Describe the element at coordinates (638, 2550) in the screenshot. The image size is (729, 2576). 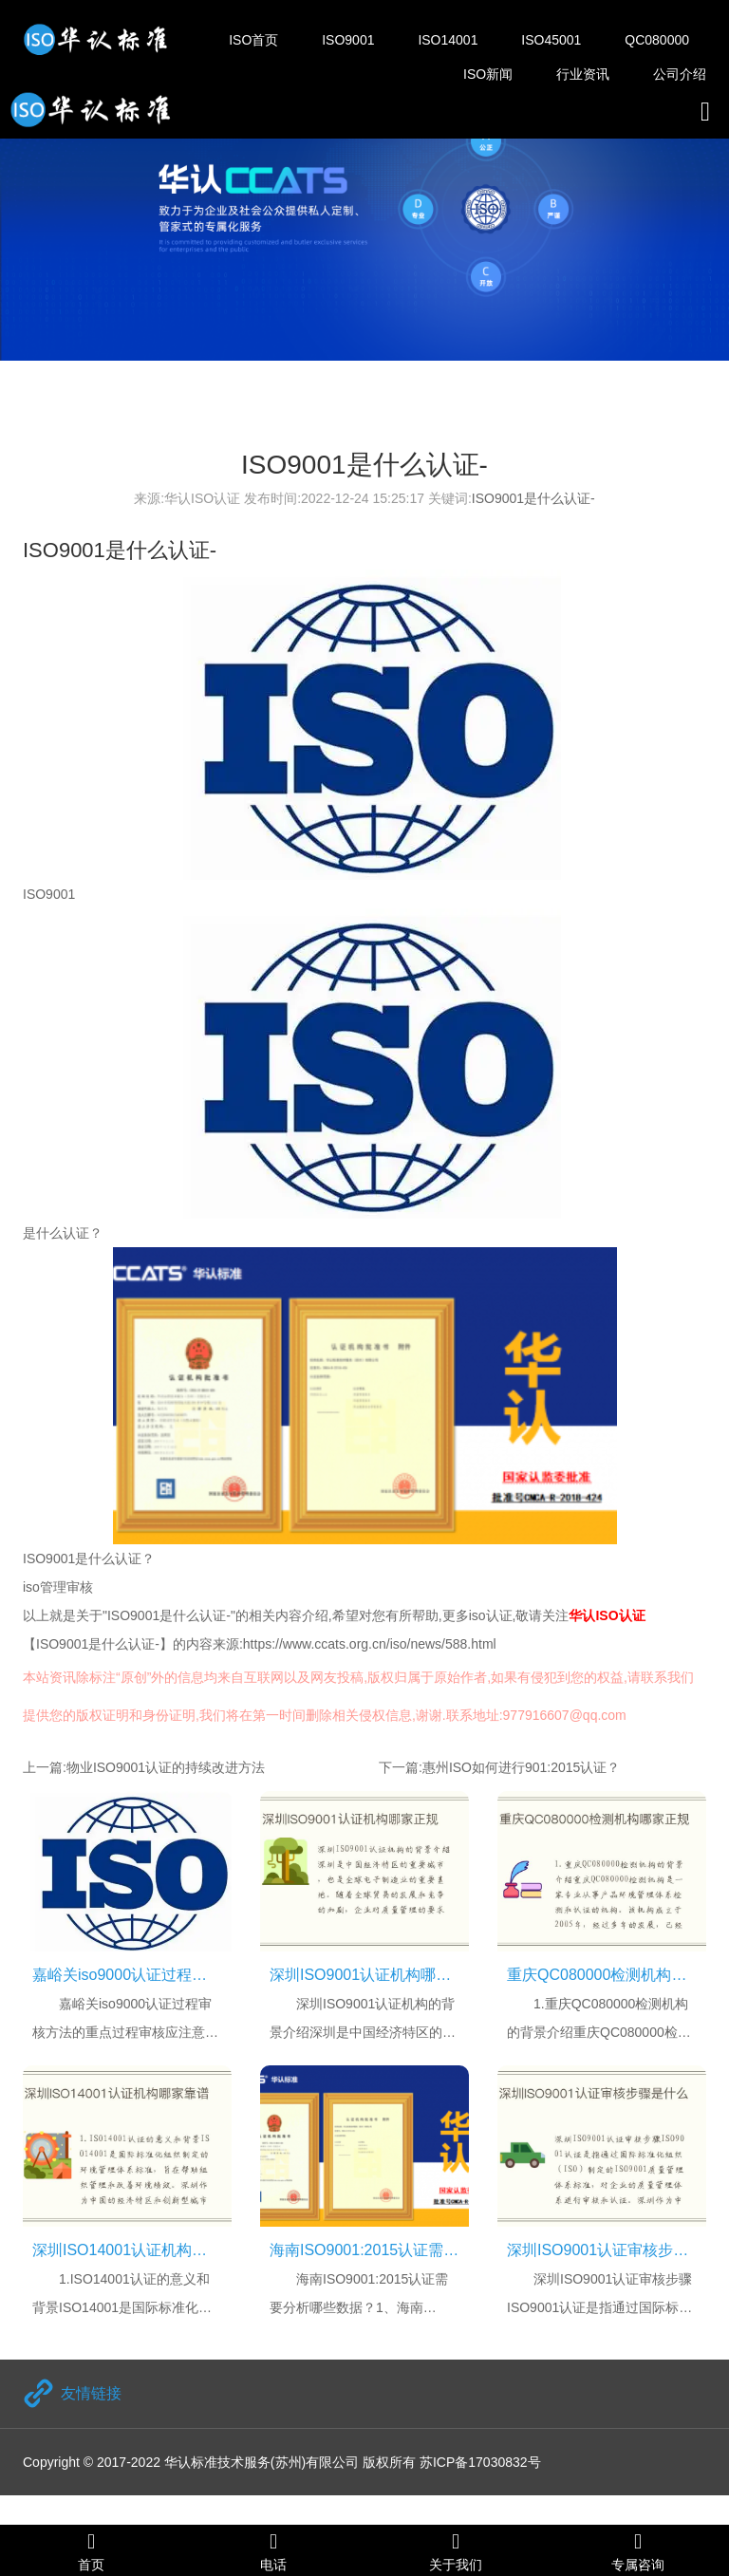
I see `专属咨询` at that location.